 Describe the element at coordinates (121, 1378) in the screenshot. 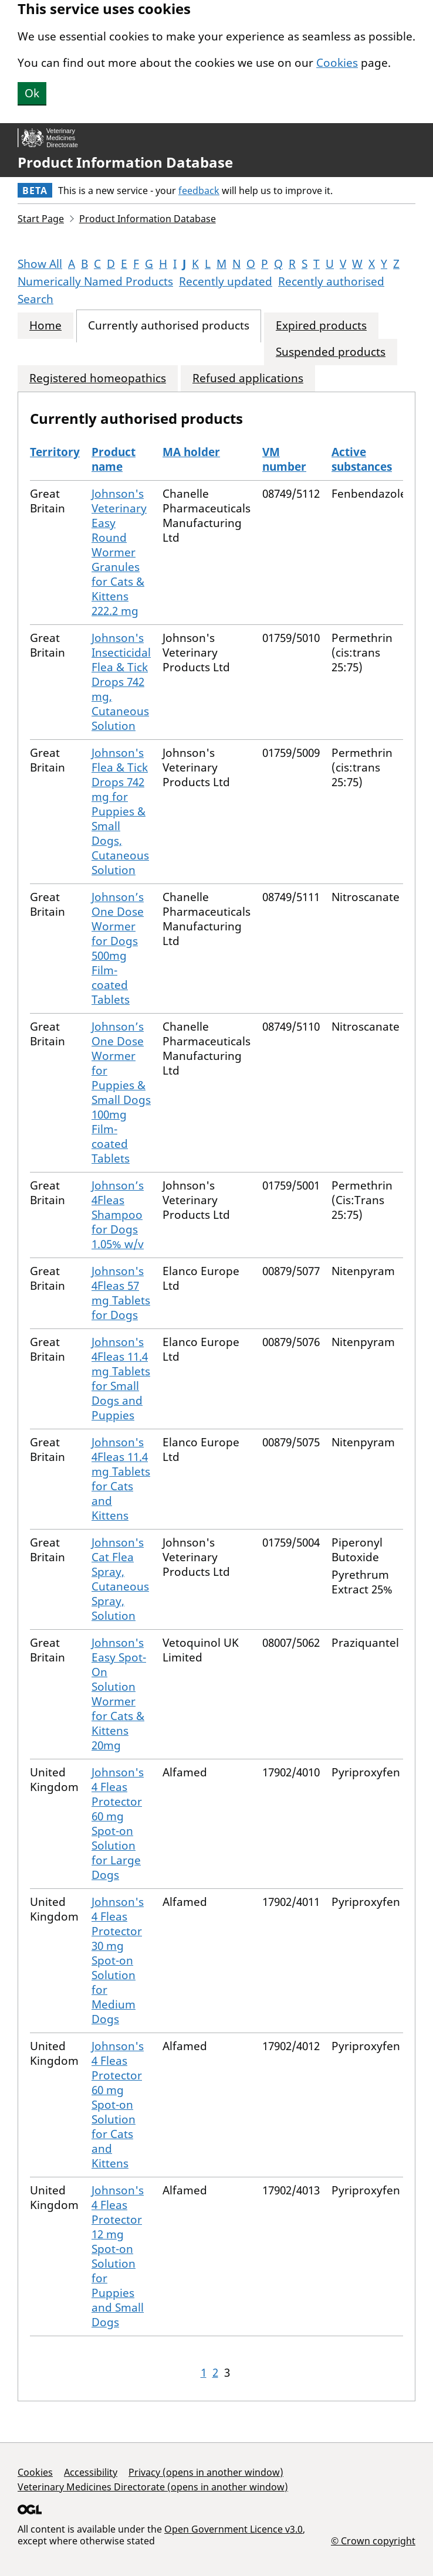

I see `Johnson's 4Fleas 11.4 mg Tablets for Small Dogs and Puppies` at that location.